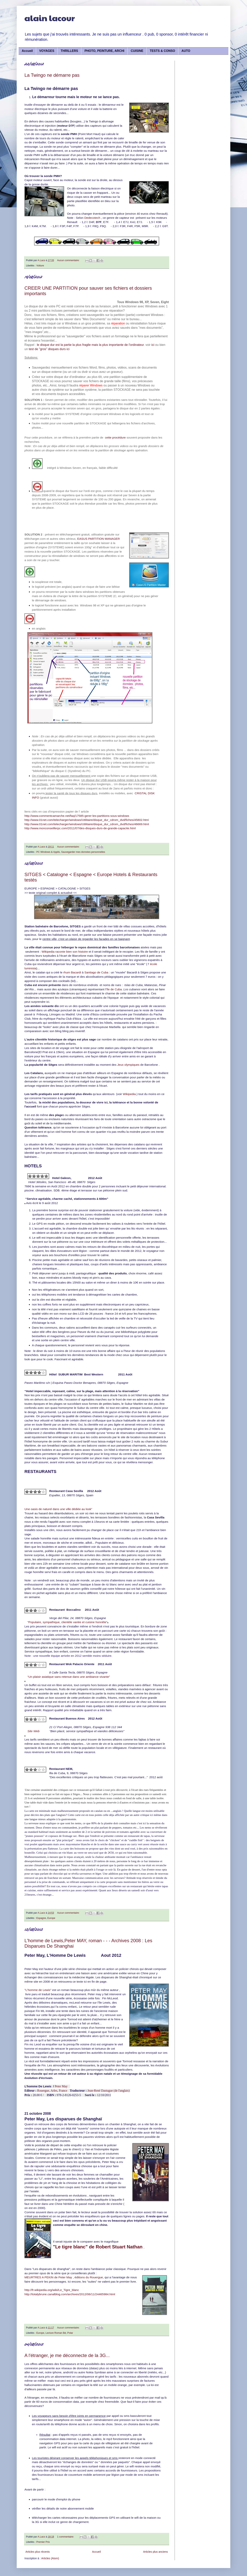 Image resolution: width=247 pixels, height=2576 pixels. Describe the element at coordinates (83, 852) in the screenshot. I see `Sauvegarder mes données personnelles` at that location.